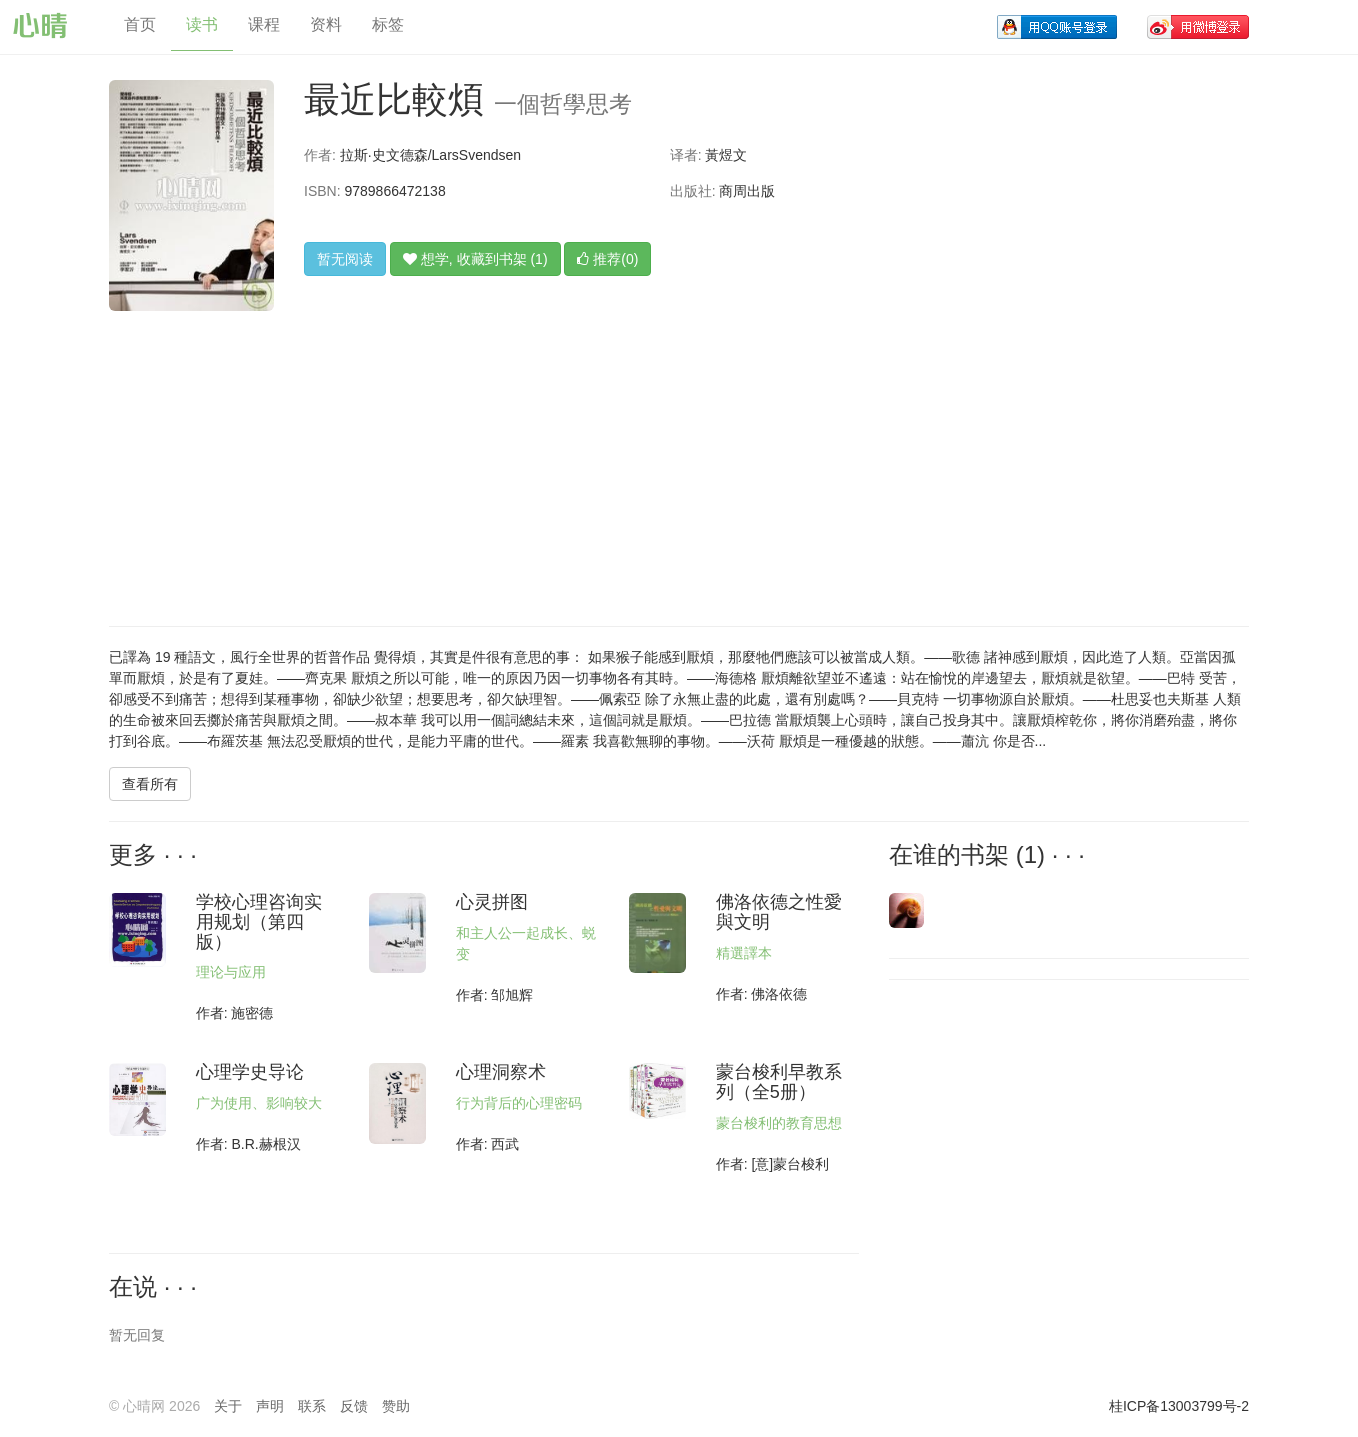  I want to click on 心灵拼图, so click(492, 902).